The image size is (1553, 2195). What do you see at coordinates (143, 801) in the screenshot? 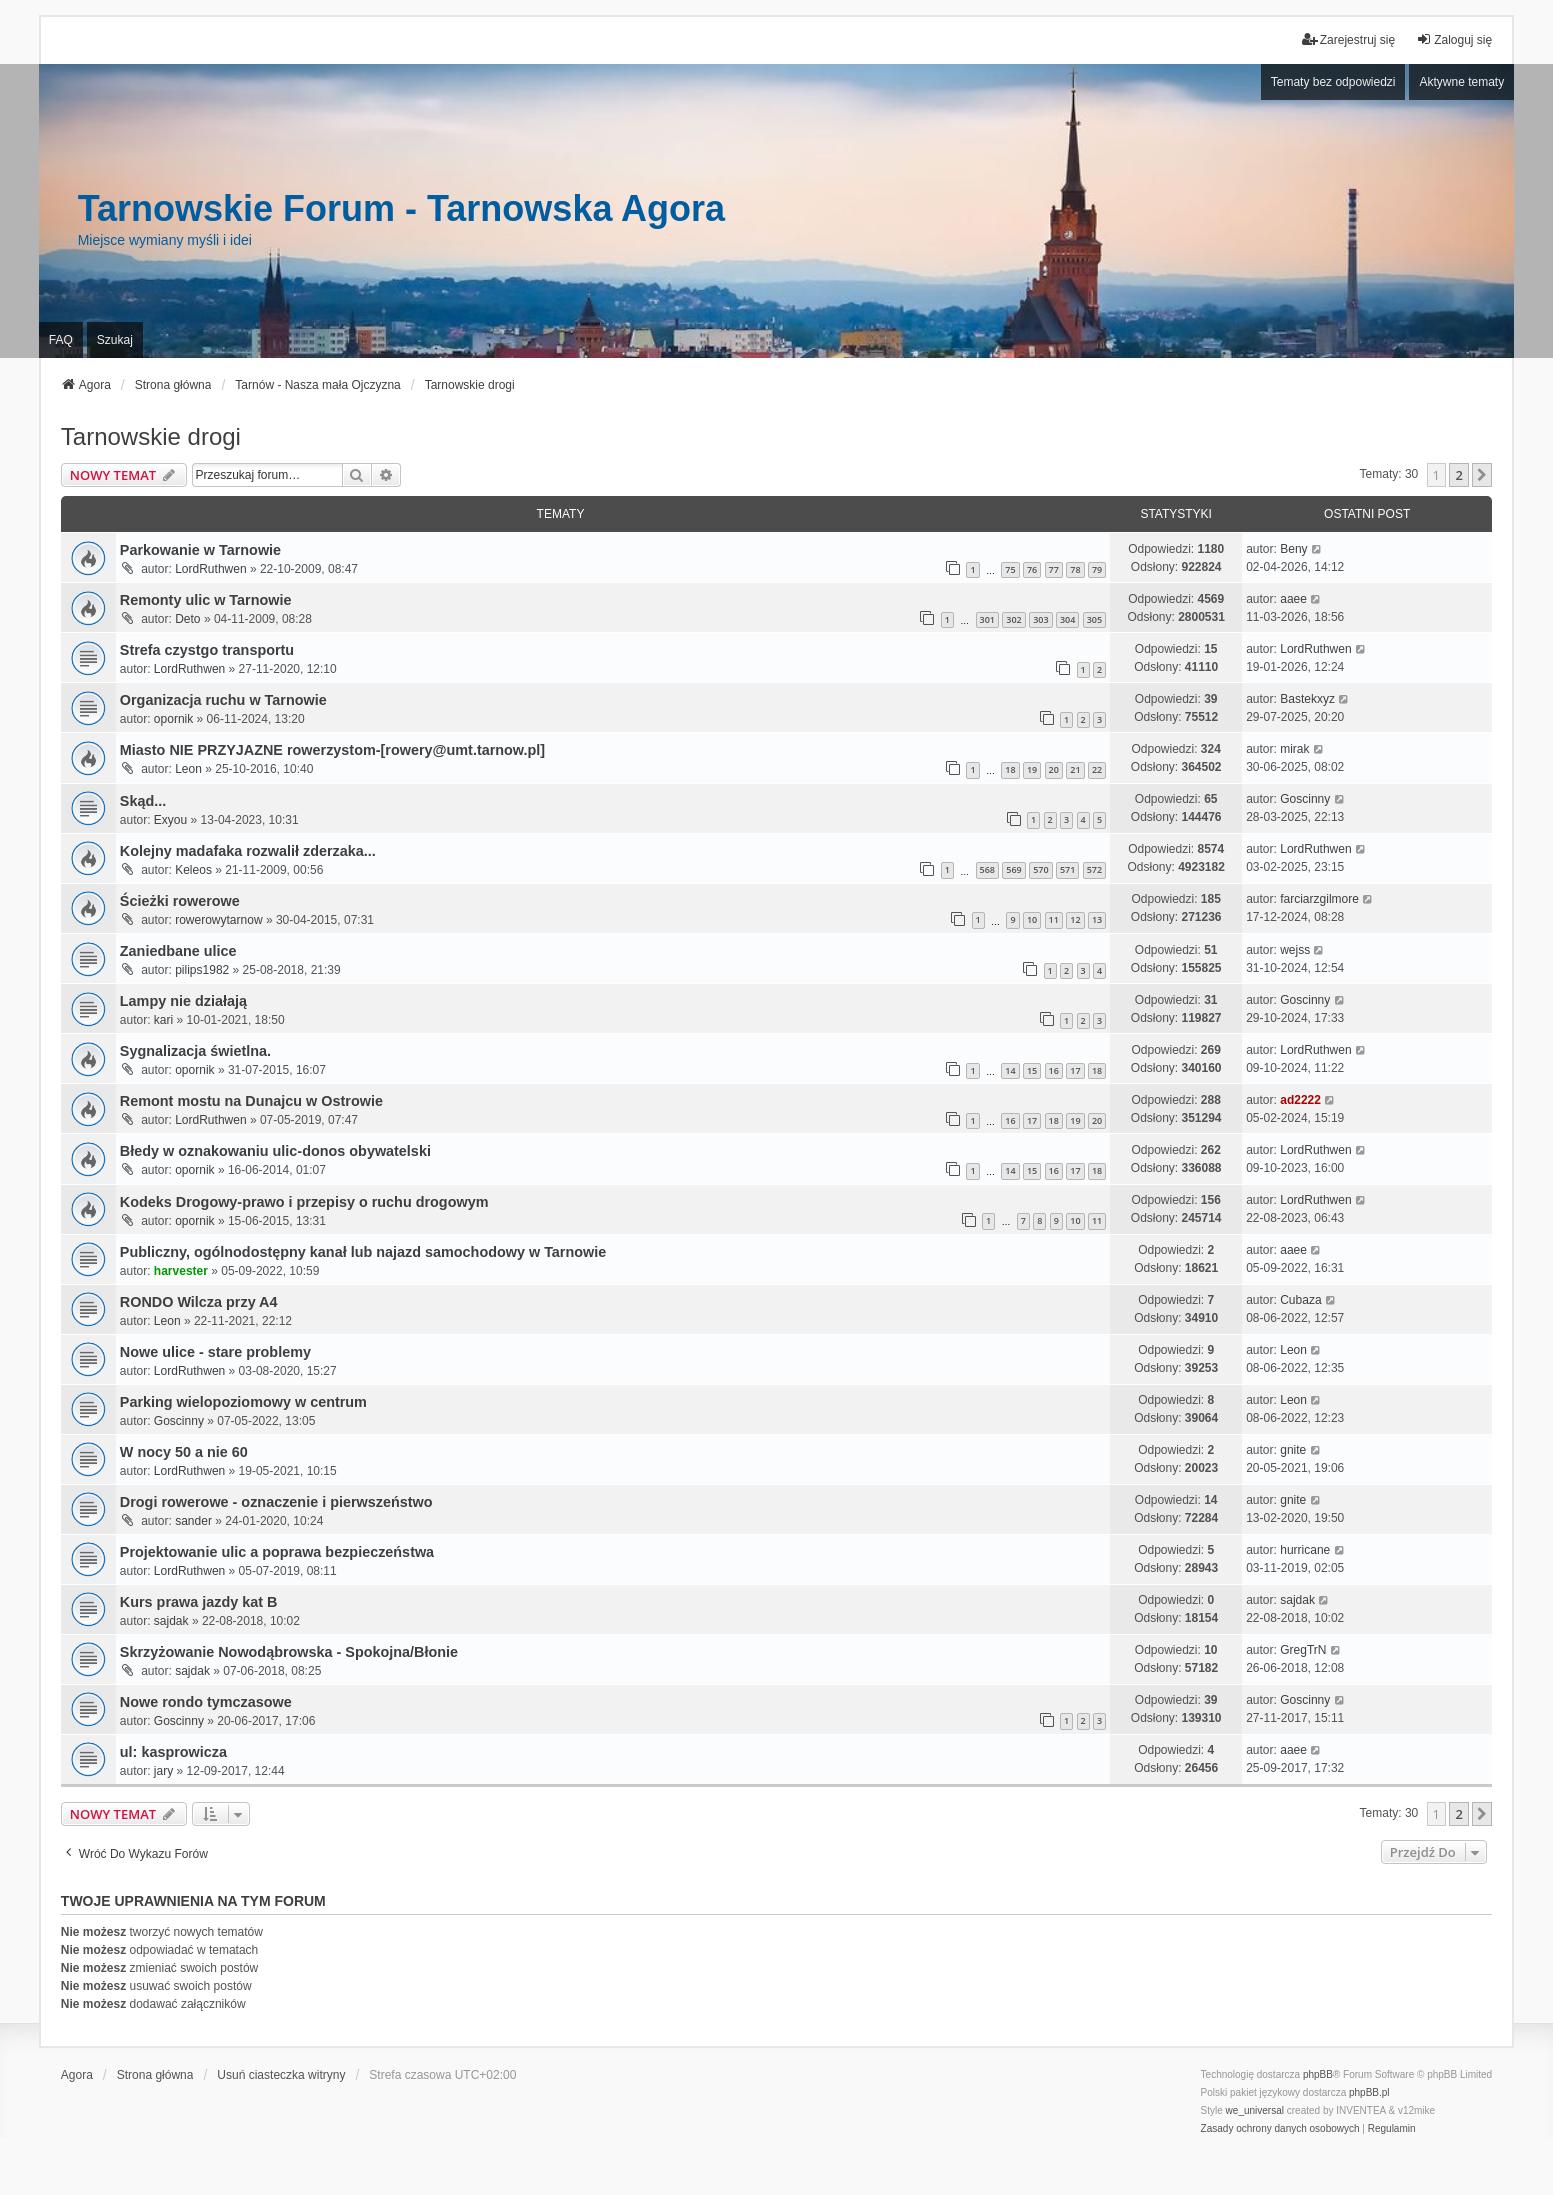
I see `Skąd...` at bounding box center [143, 801].